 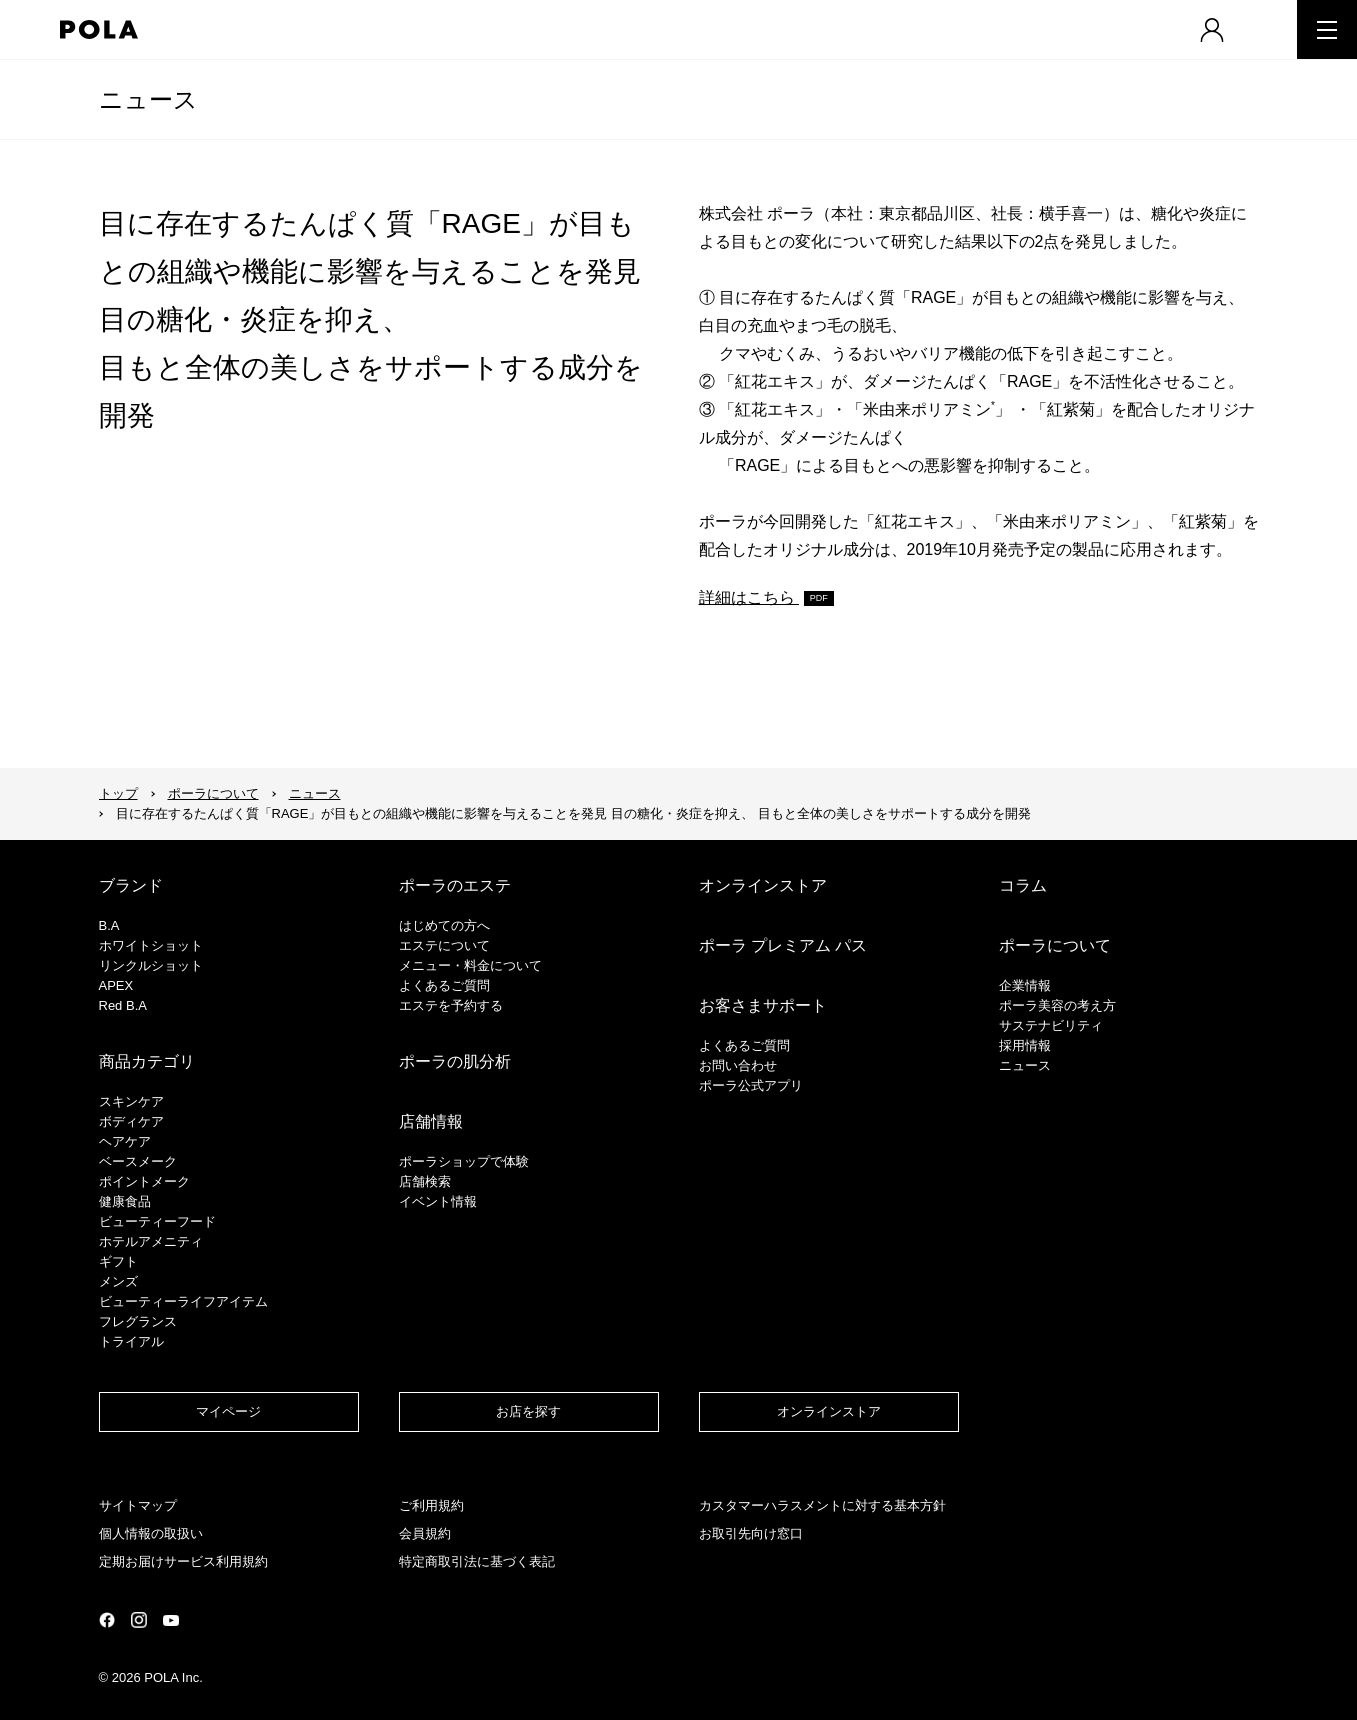 I want to click on Red B.A, so click(x=123, y=1005).